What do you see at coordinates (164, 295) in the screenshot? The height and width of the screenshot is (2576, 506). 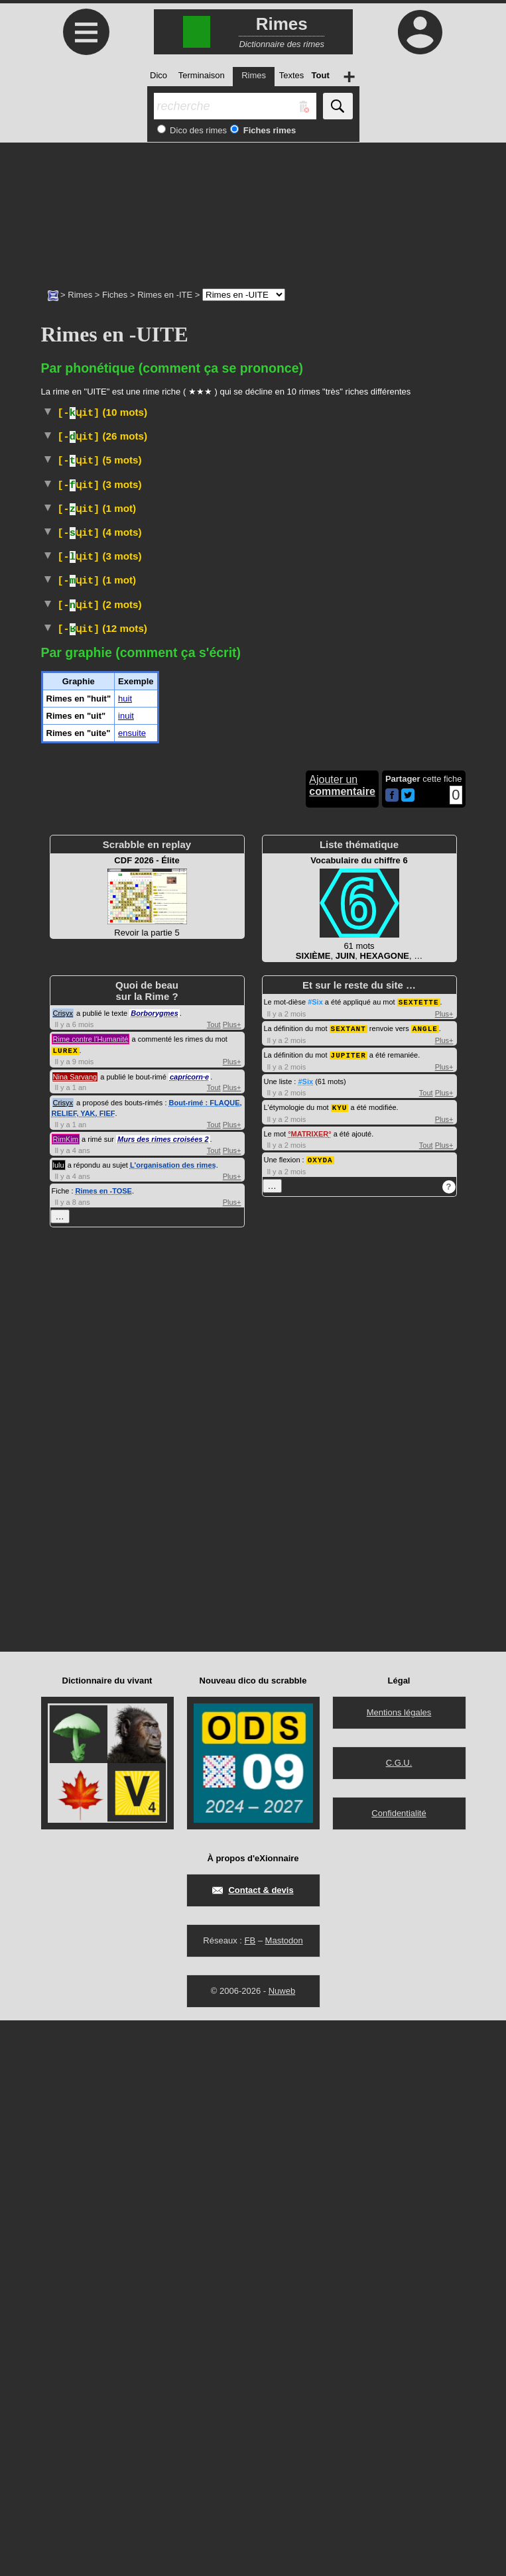 I see `Rimes en -ITE` at bounding box center [164, 295].